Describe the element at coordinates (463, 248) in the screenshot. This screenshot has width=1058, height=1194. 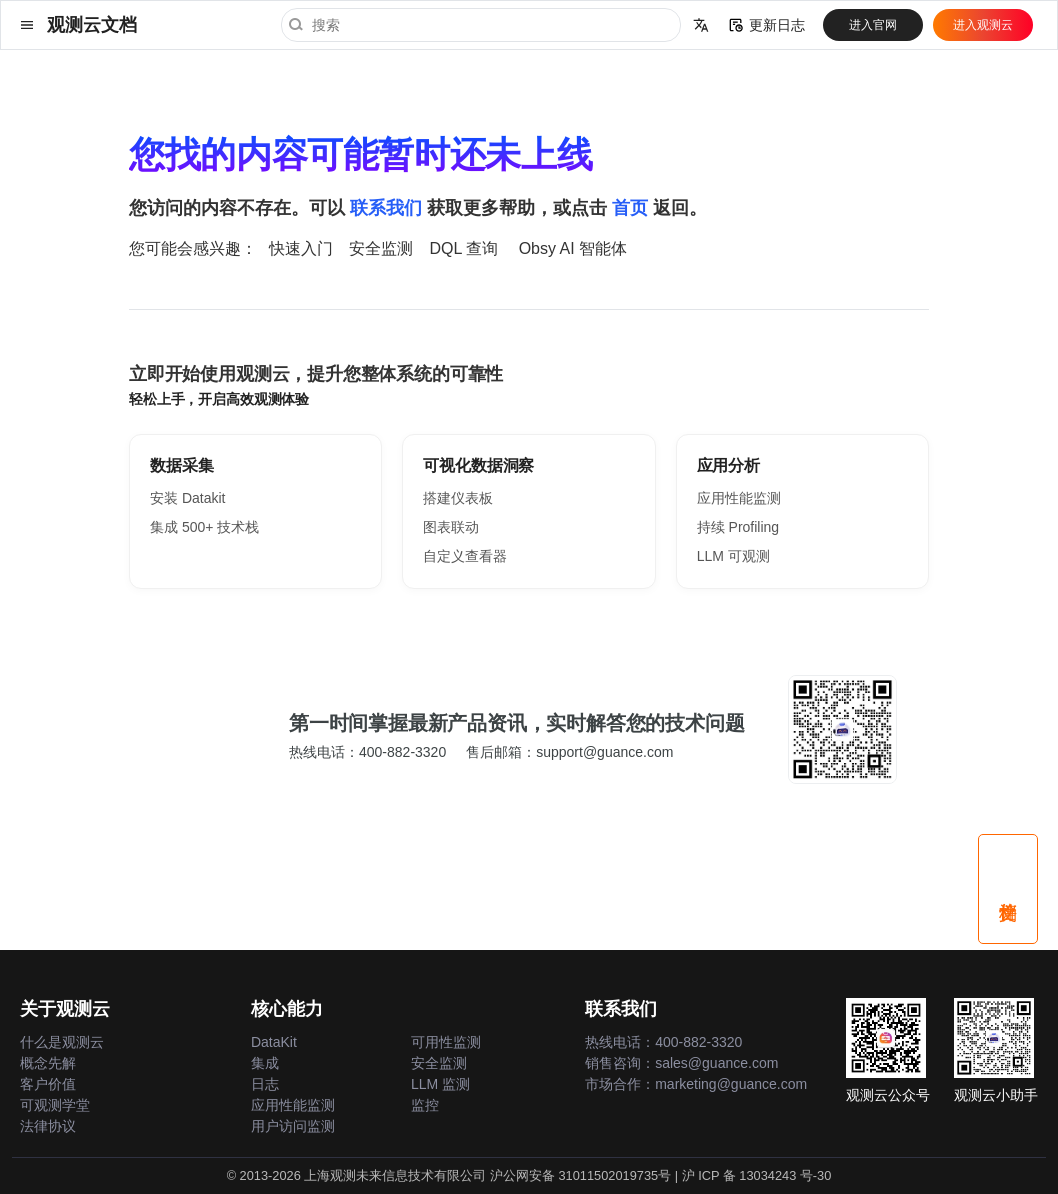
I see `DQL 查询` at that location.